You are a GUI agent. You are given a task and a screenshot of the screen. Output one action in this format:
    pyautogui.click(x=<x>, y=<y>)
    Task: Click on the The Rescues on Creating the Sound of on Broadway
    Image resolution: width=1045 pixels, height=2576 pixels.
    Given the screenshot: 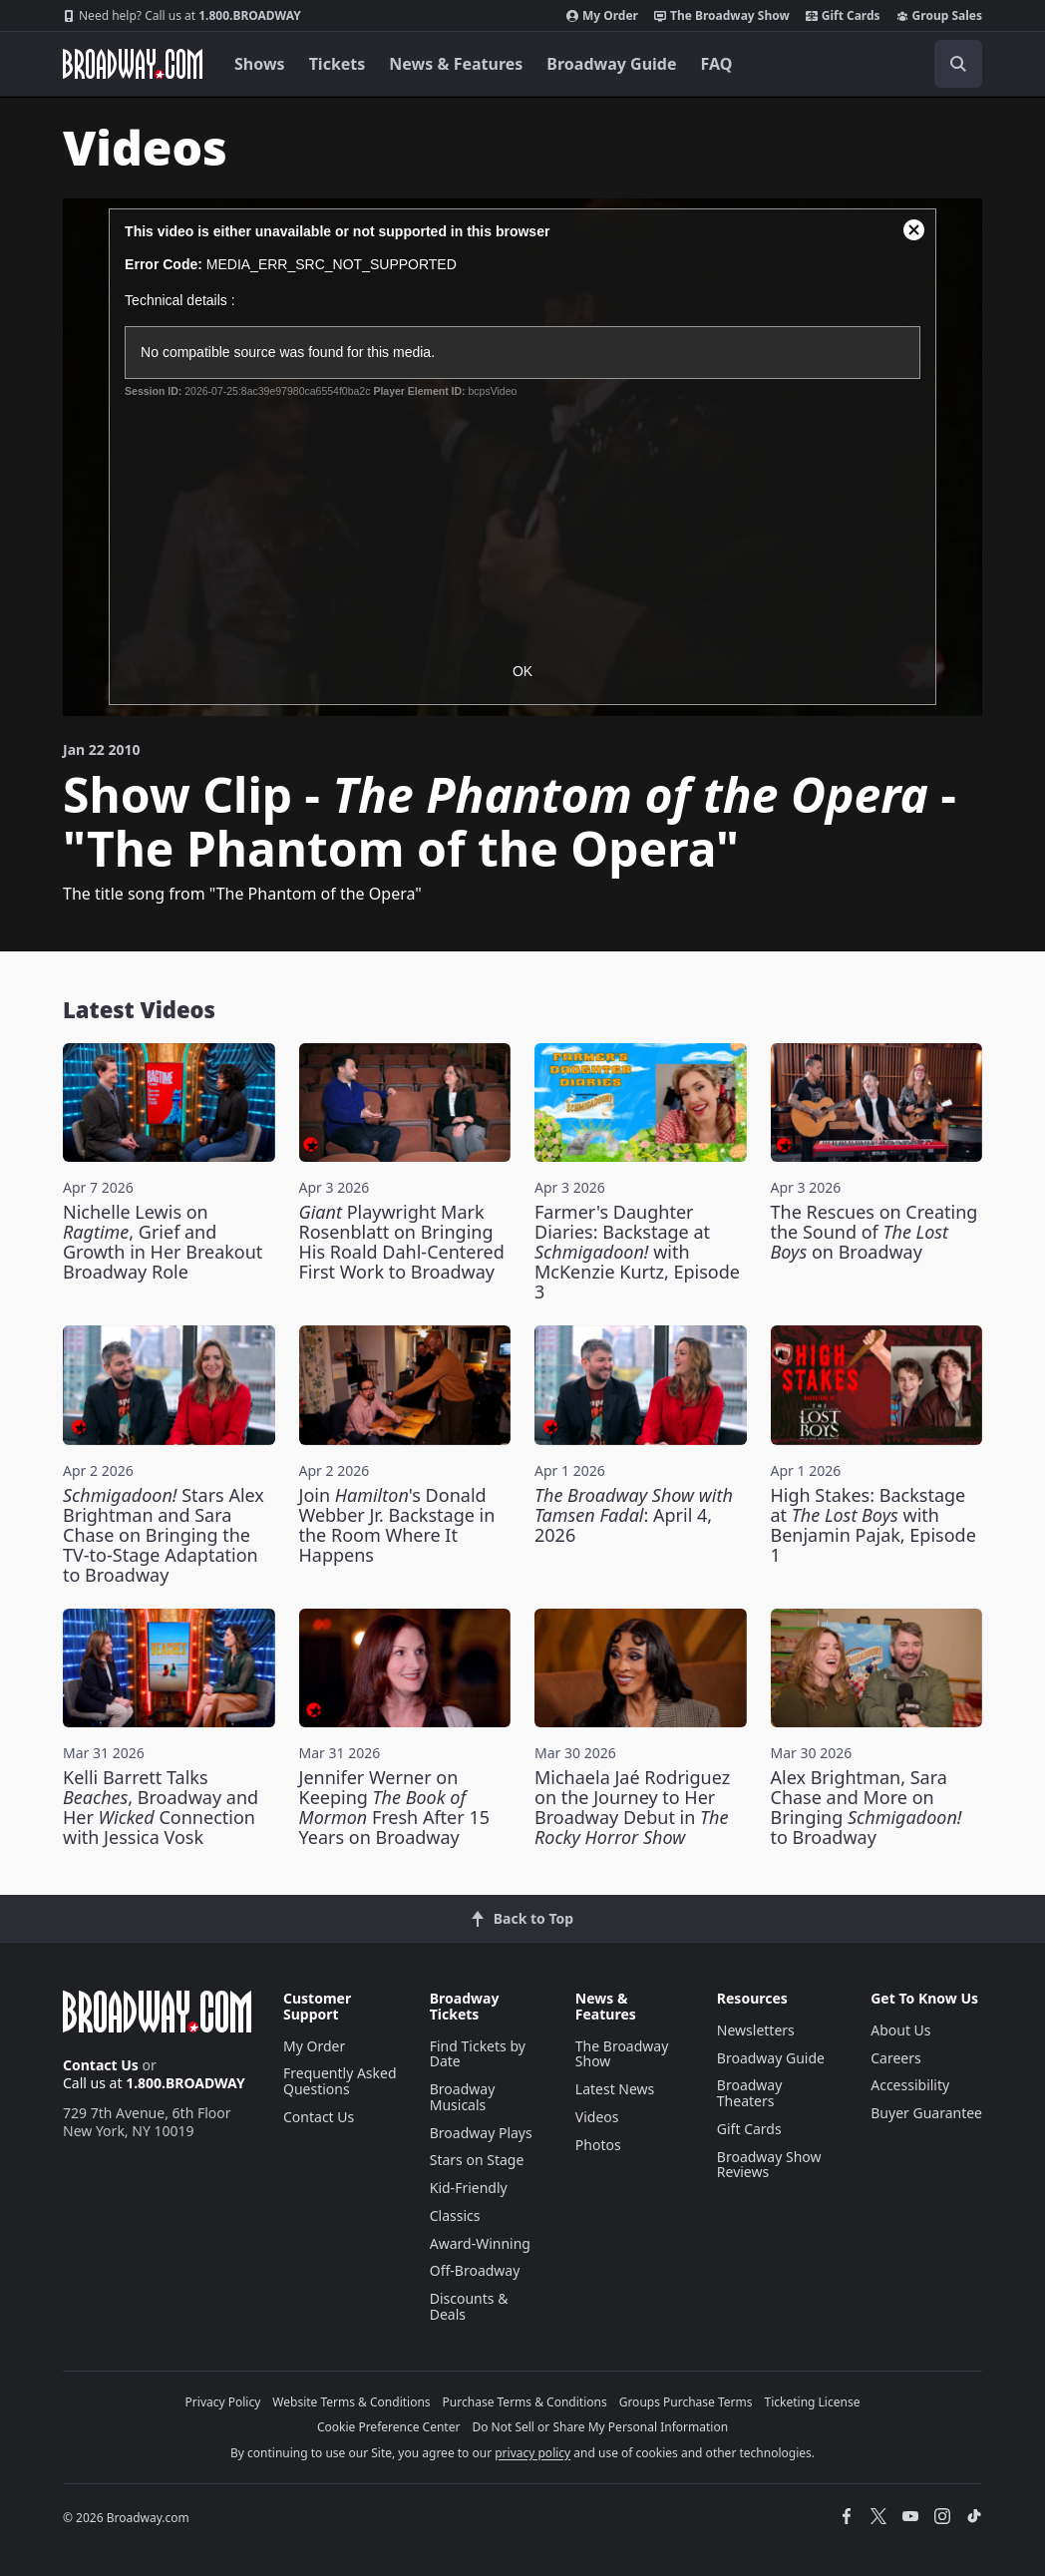 What is the action you would take?
    pyautogui.click(x=874, y=1232)
    